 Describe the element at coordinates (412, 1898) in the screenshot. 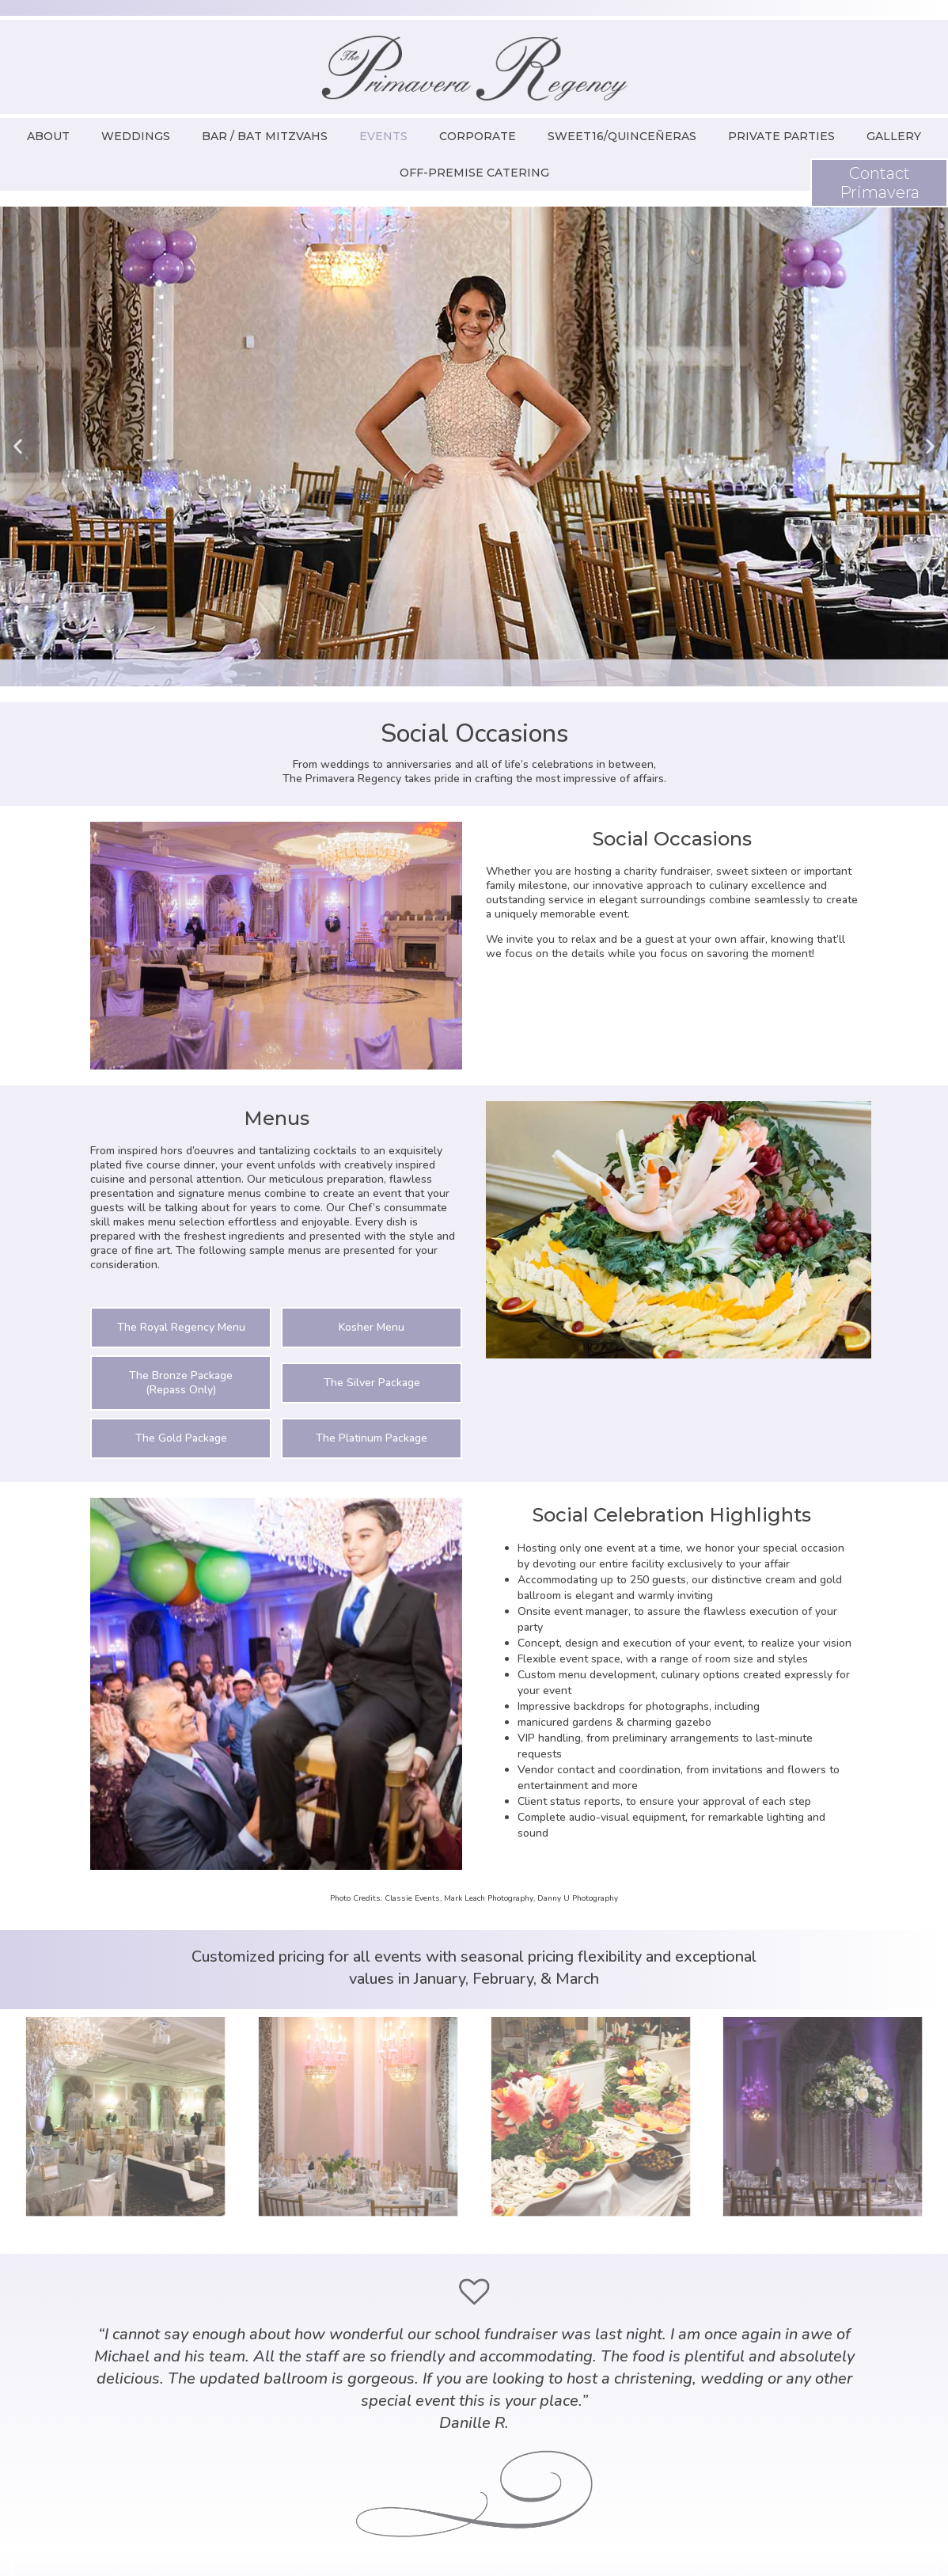

I see `Classie Events` at that location.